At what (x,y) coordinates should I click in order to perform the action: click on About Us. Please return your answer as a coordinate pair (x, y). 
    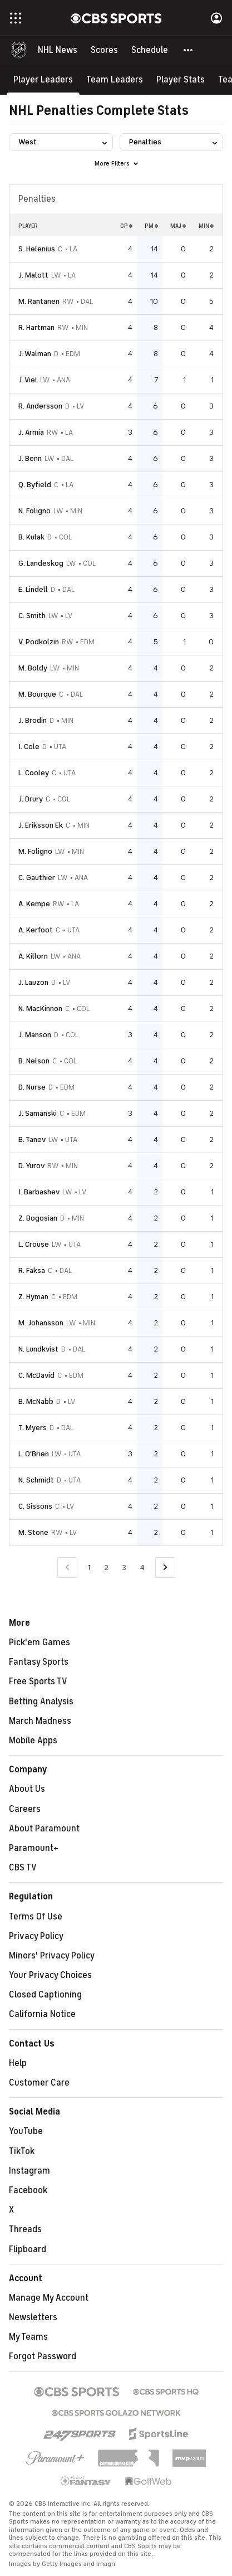
    Looking at the image, I should click on (27, 1789).